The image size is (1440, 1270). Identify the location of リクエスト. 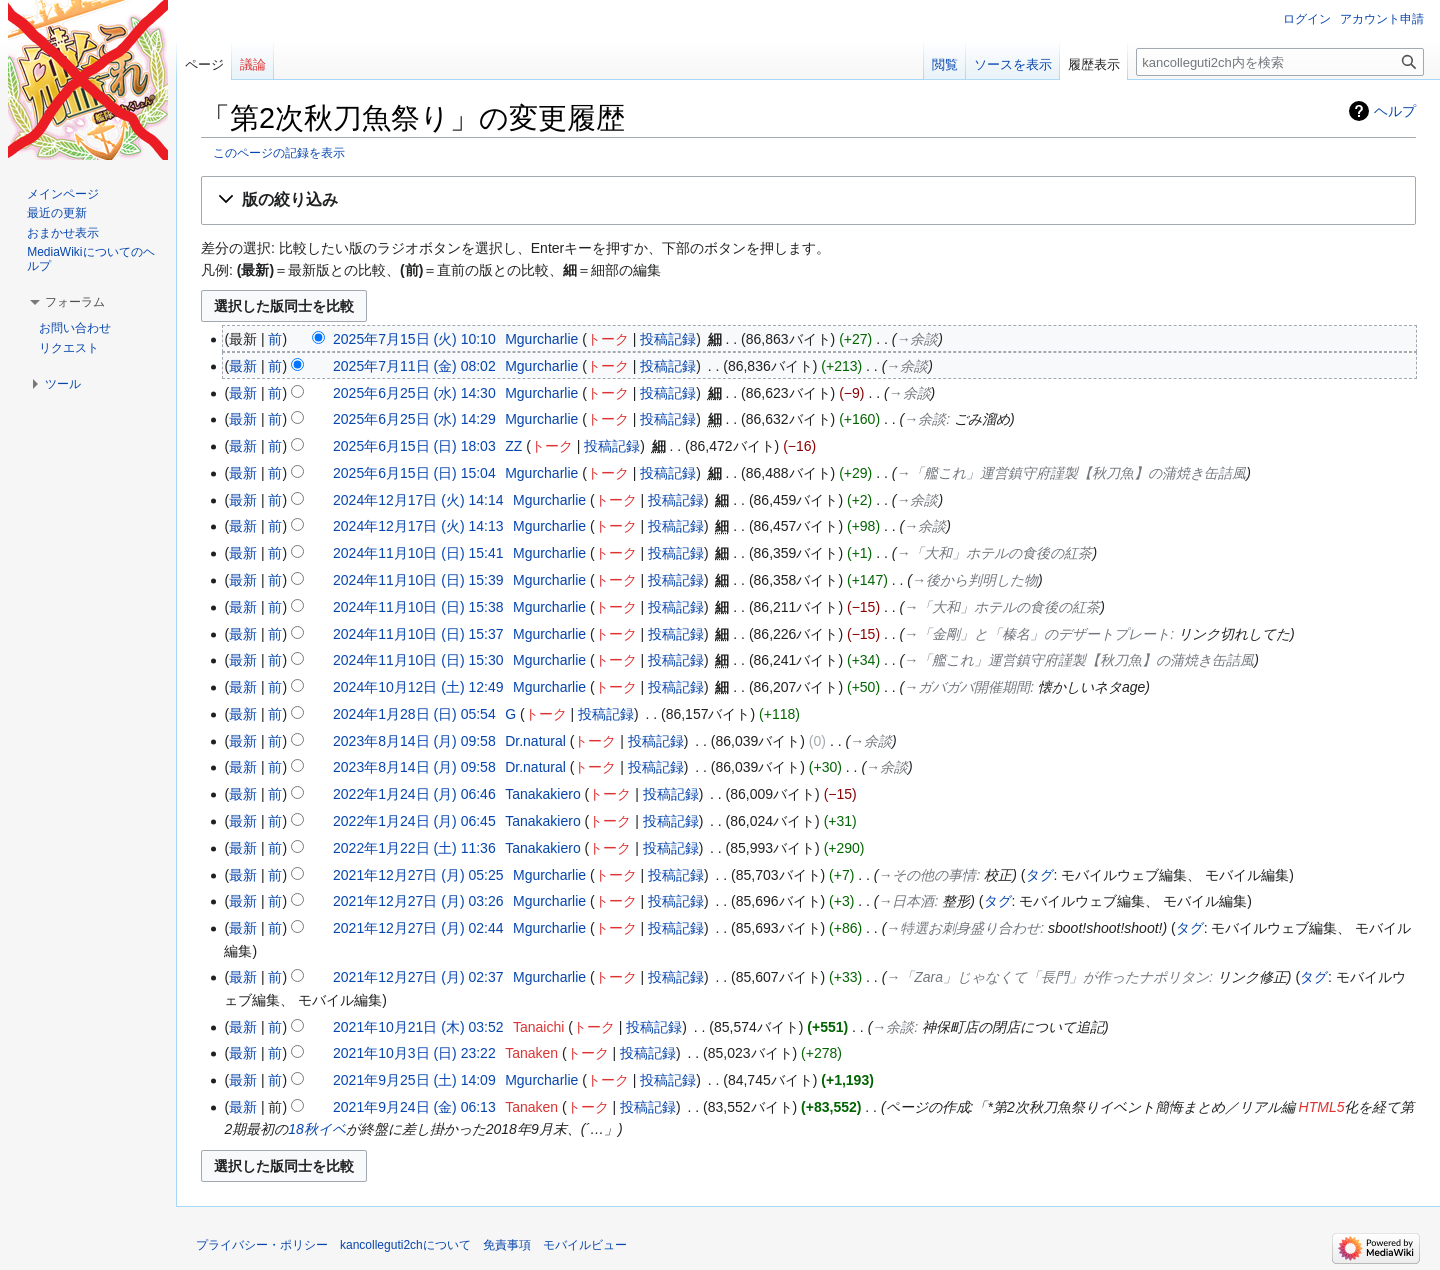
(69, 348).